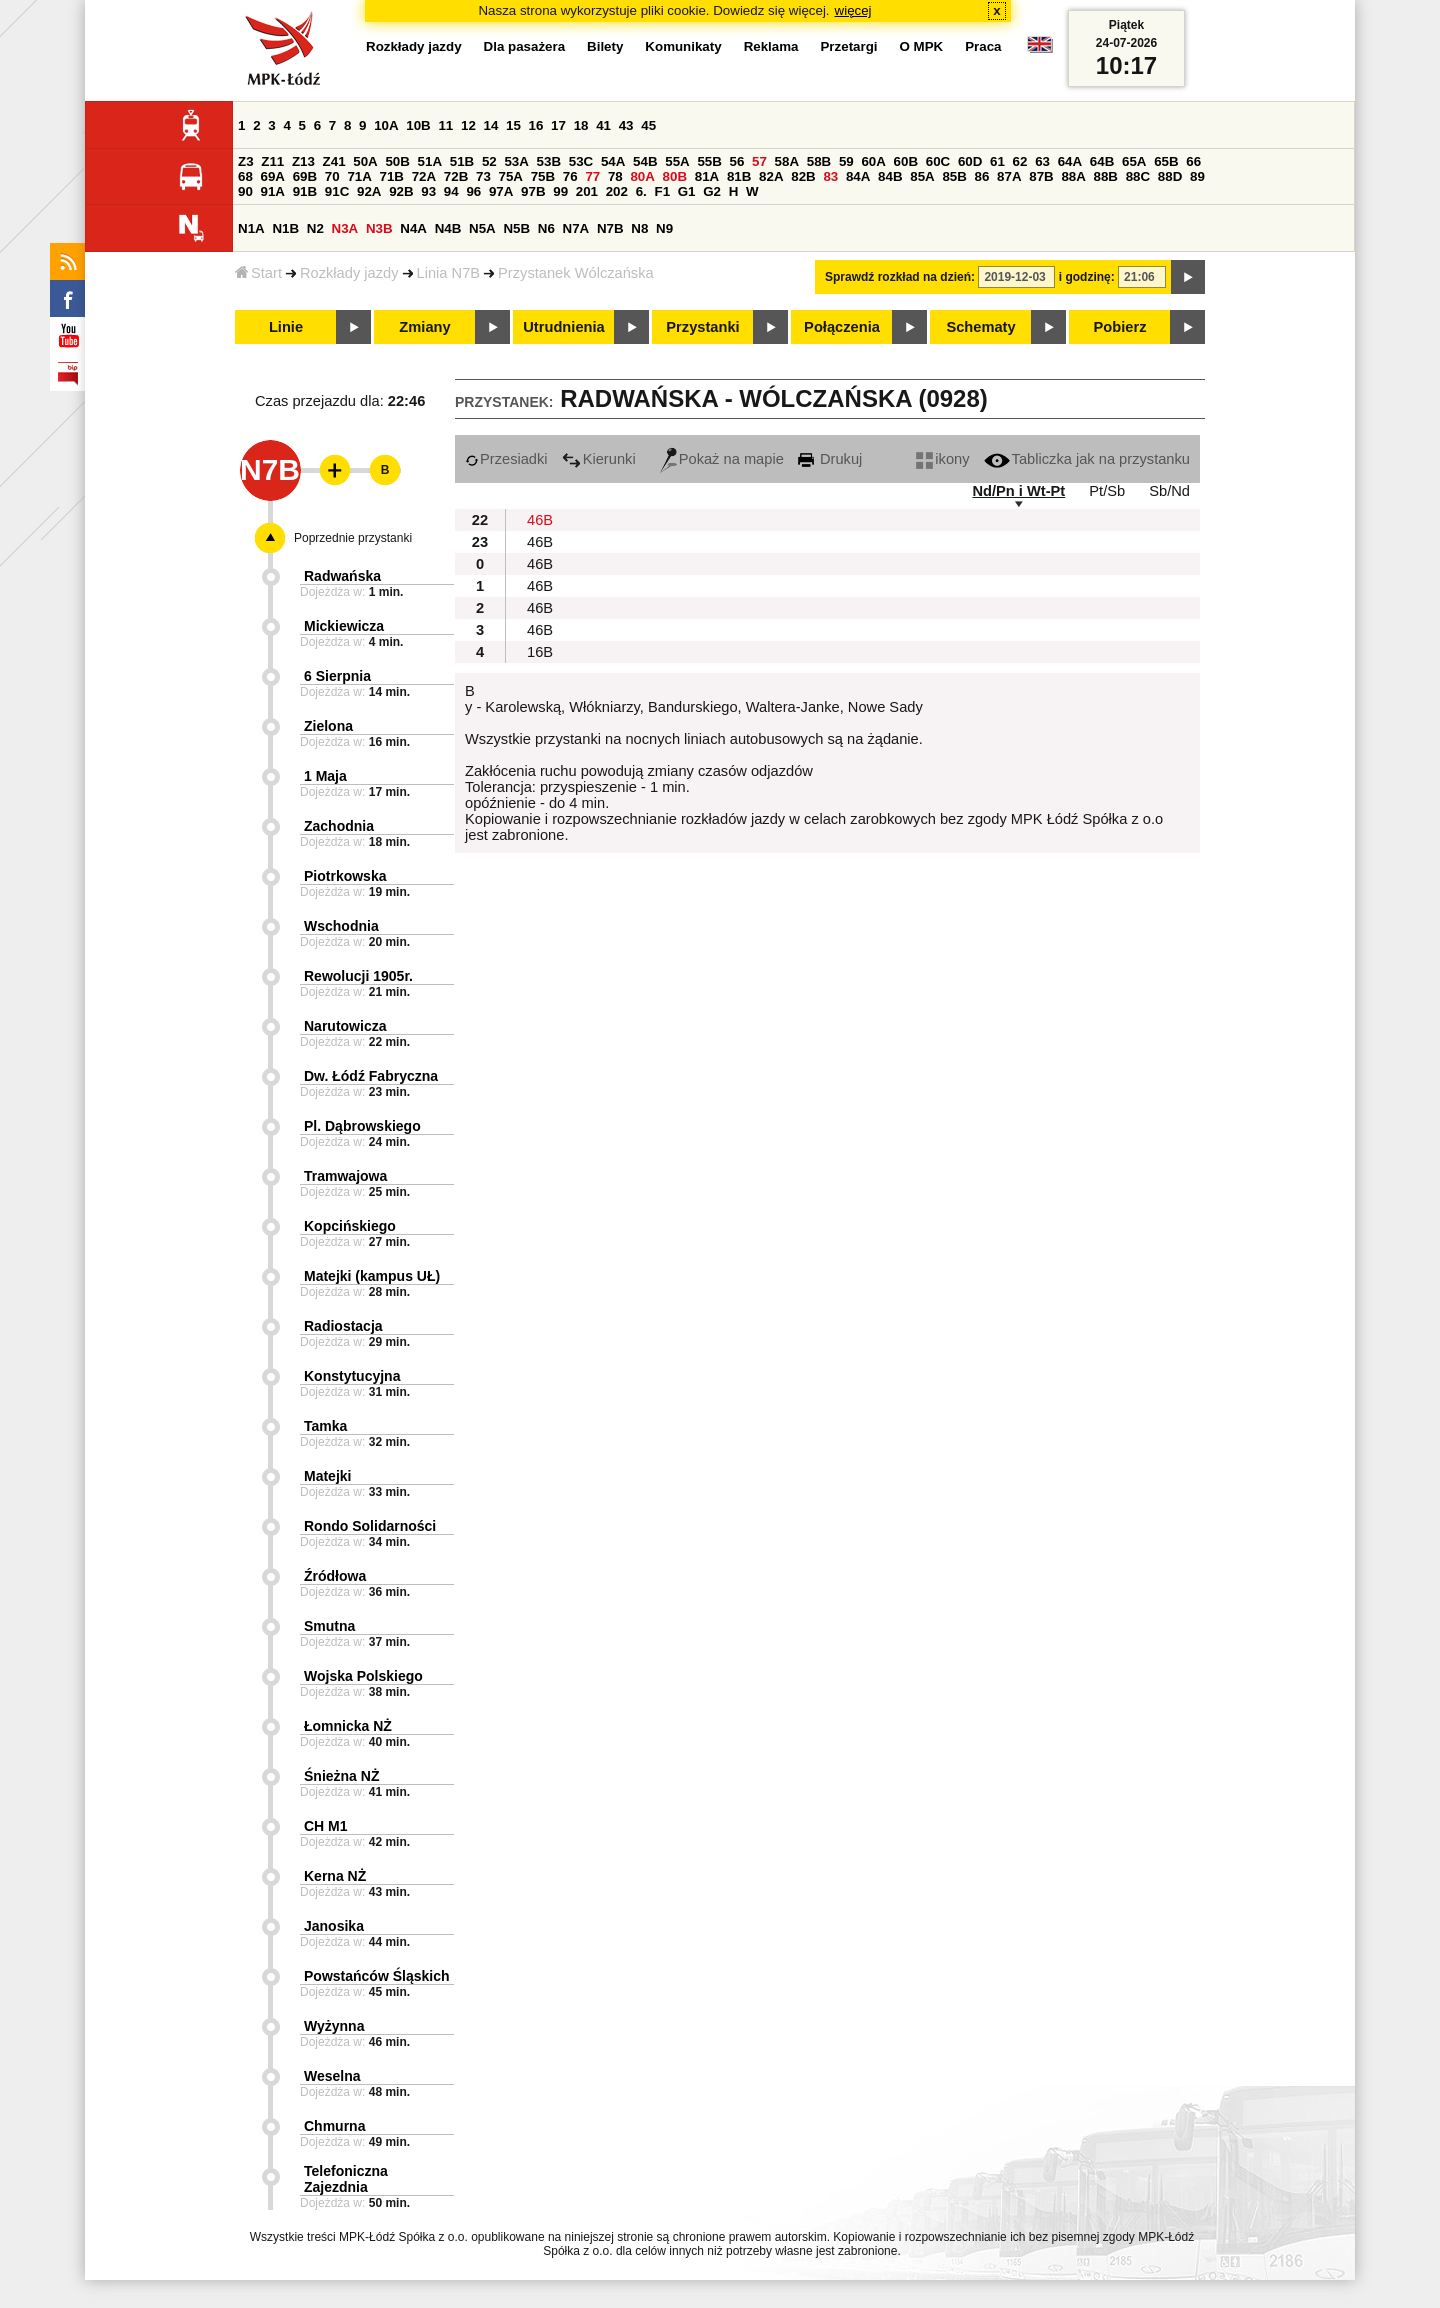  What do you see at coordinates (456, 176) in the screenshot?
I see `72B` at bounding box center [456, 176].